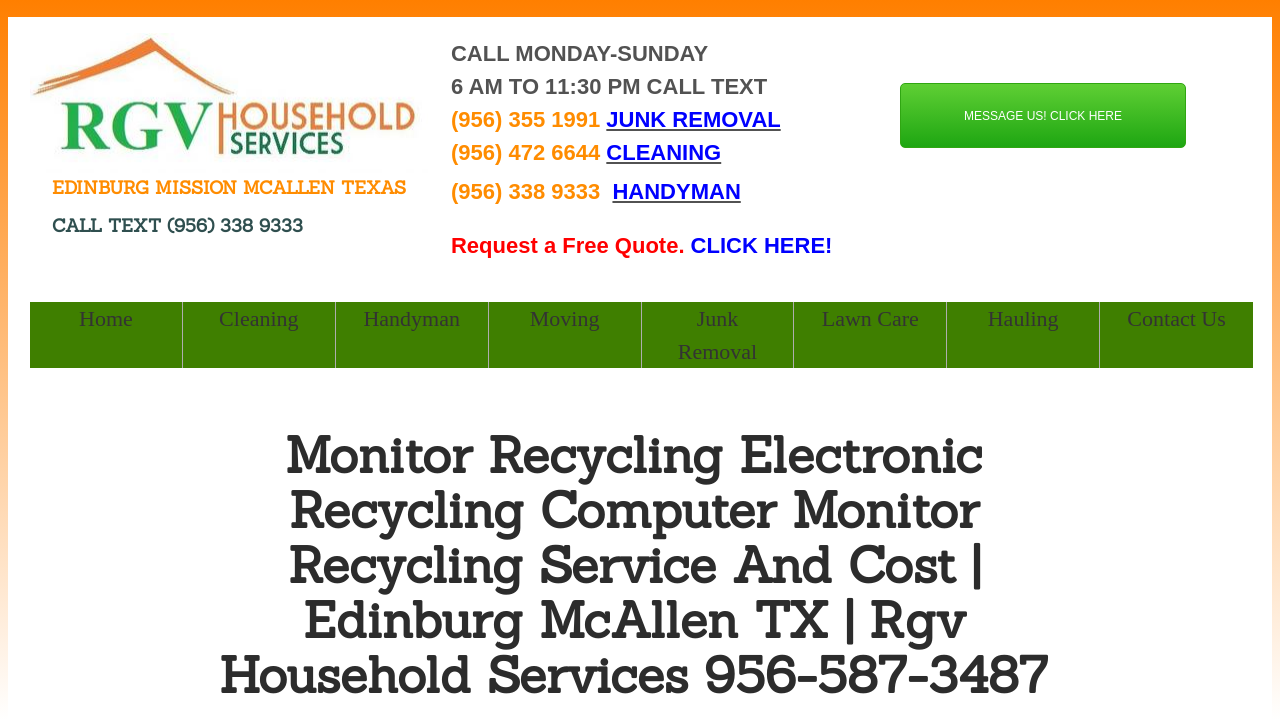 The height and width of the screenshot is (720, 1280). Describe the element at coordinates (106, 318) in the screenshot. I see `Home` at that location.